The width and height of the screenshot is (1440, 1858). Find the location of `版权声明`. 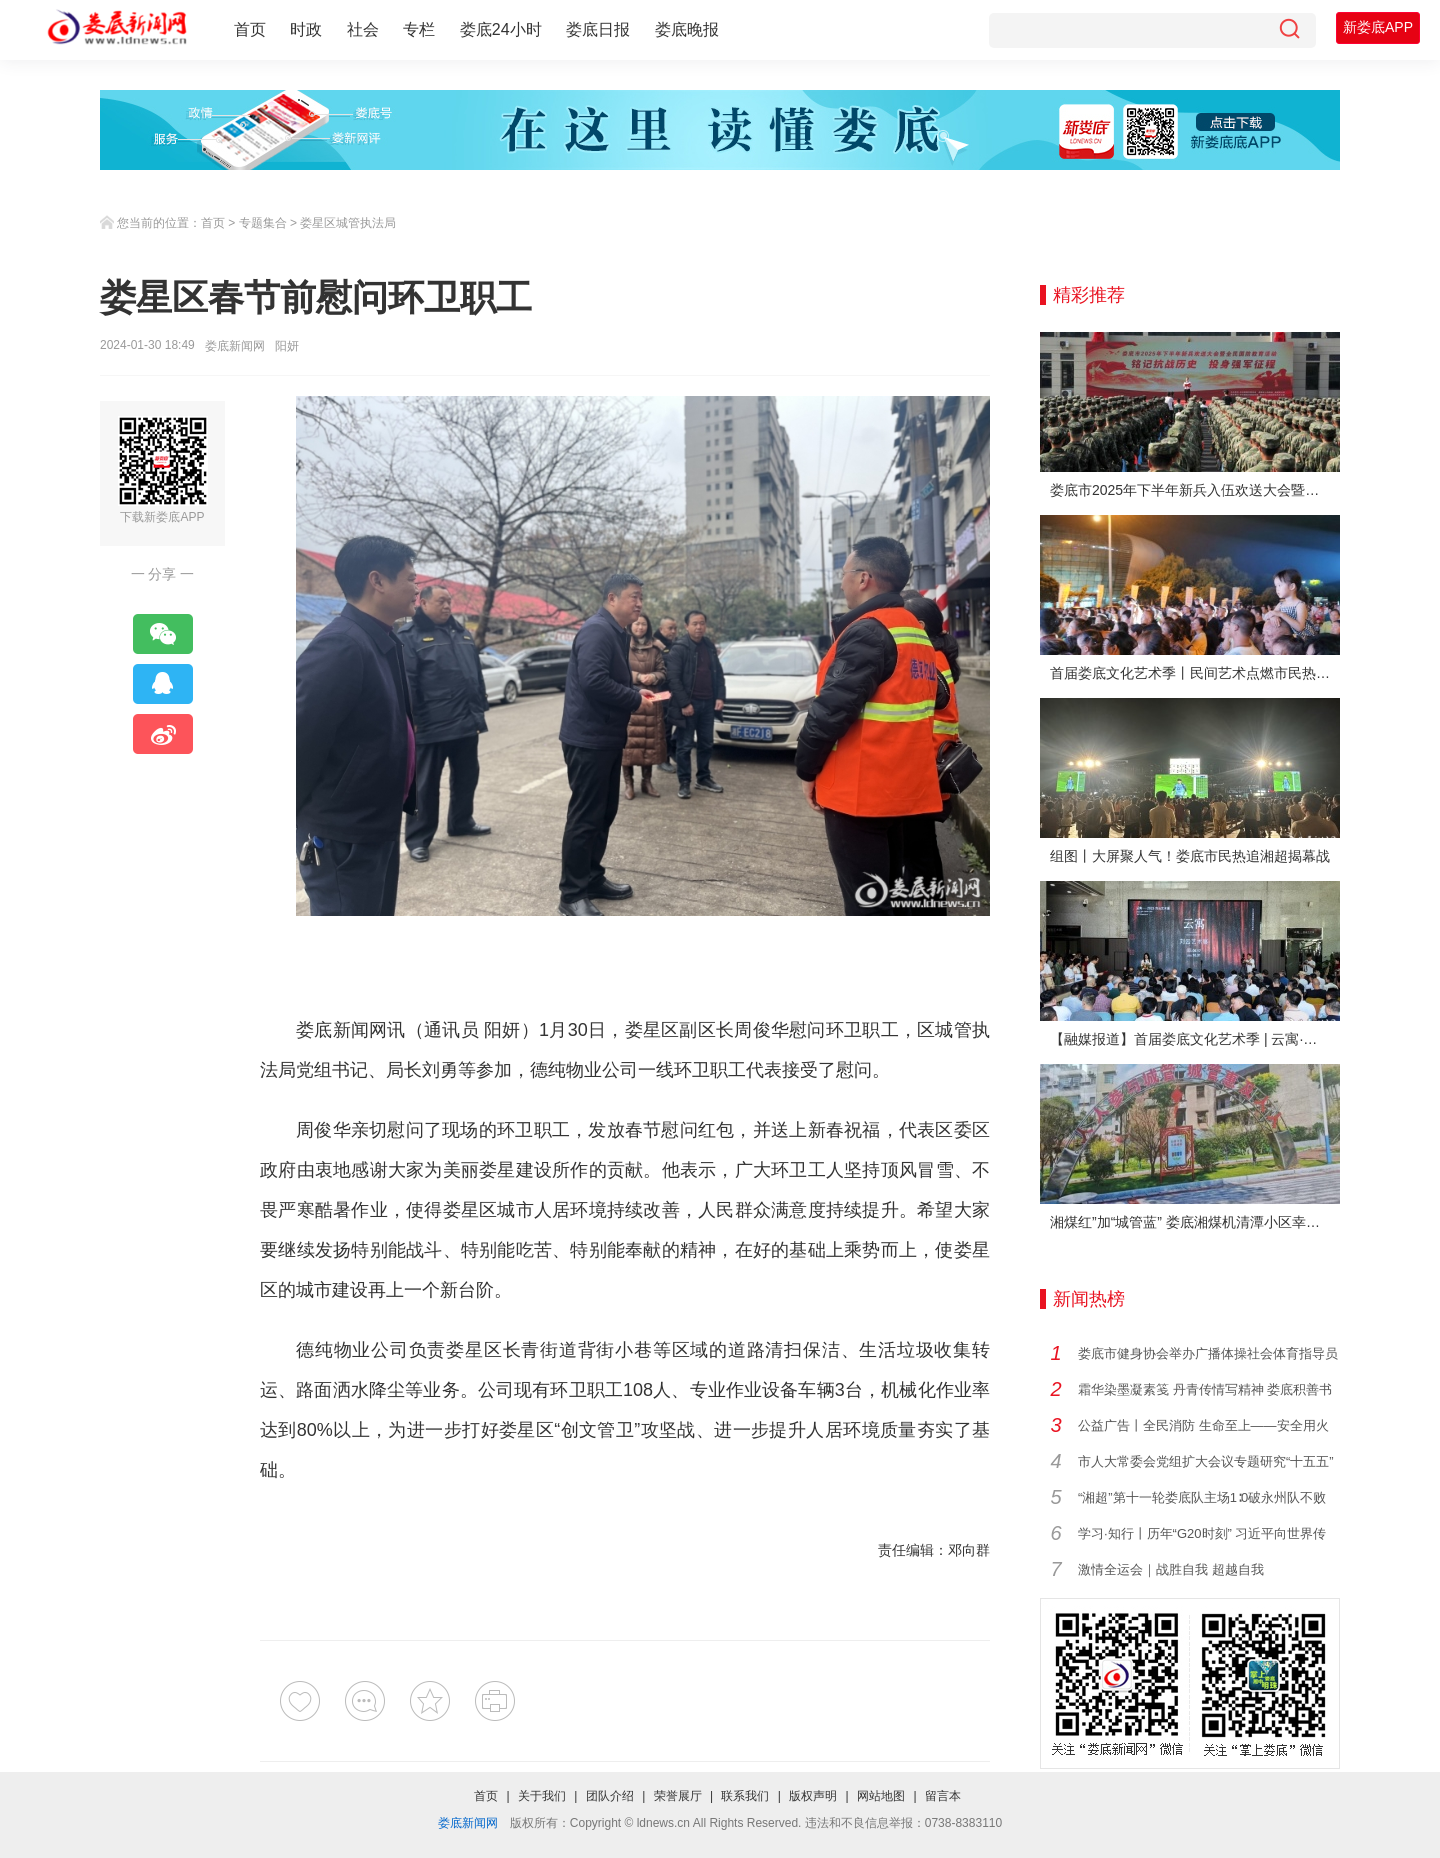

版权声明 is located at coordinates (813, 1796).